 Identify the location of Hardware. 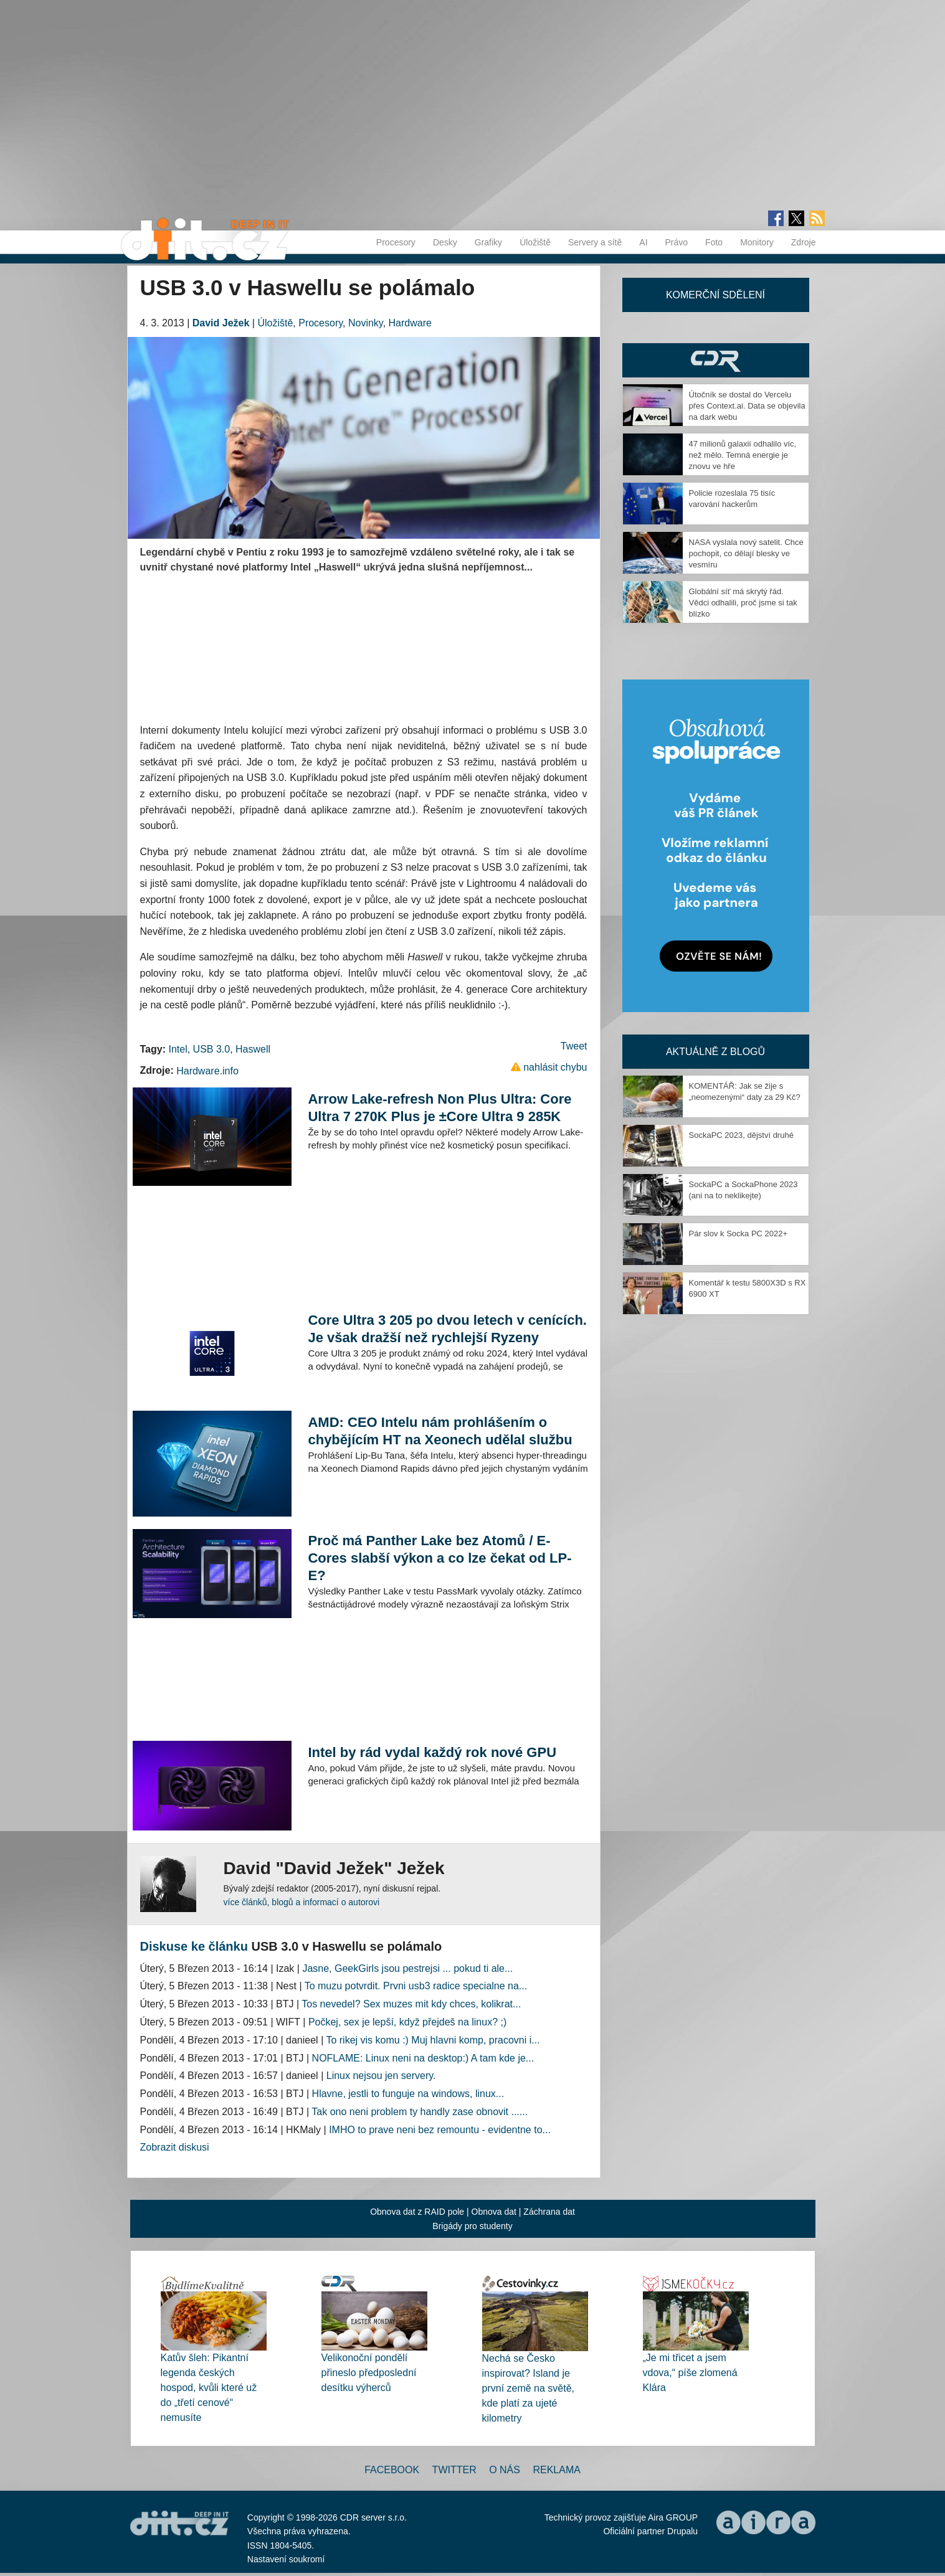
(410, 323).